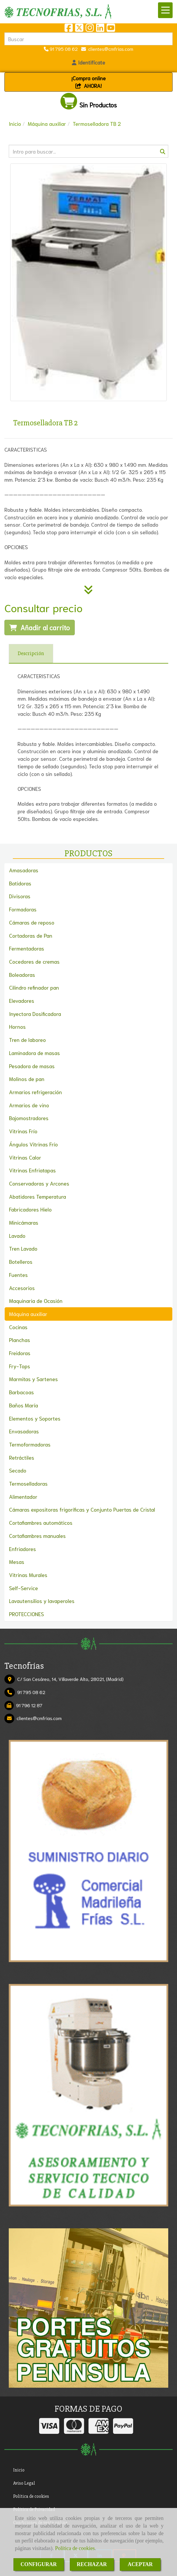 The height and width of the screenshot is (2576, 177). I want to click on Botelleros, so click(20, 1261).